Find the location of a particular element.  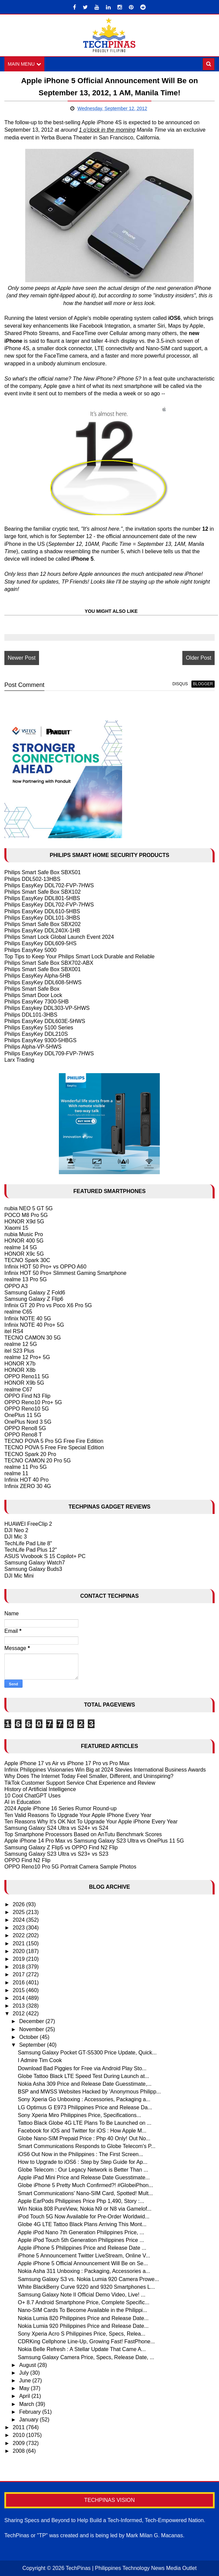

Philips Smart Safe Box is located at coordinates (32, 989).